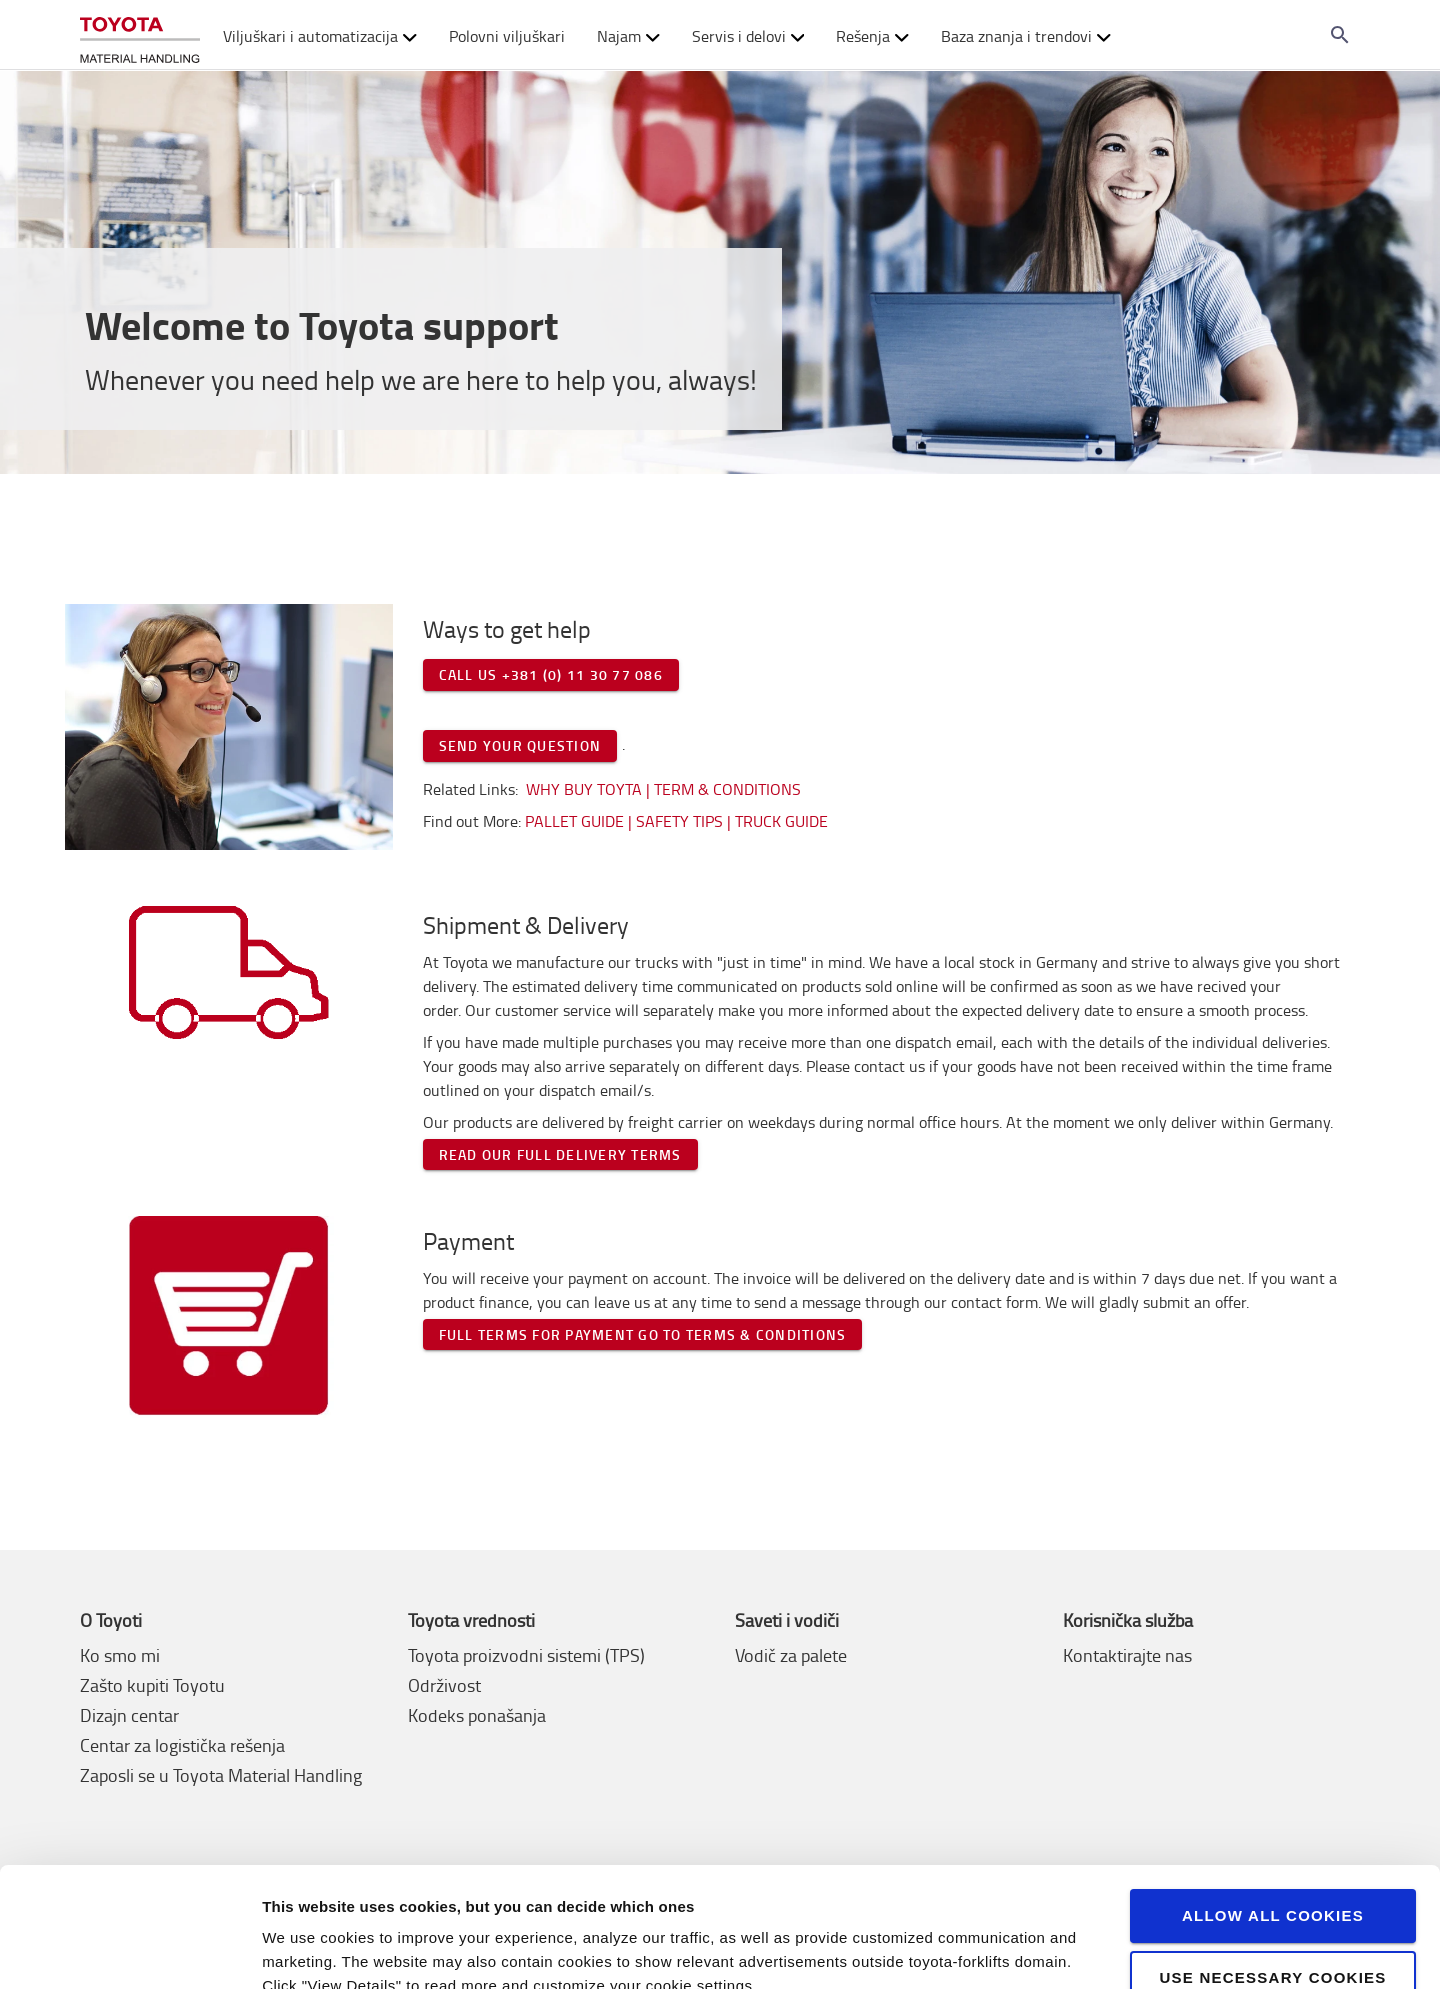 The image size is (1440, 1989). I want to click on Rešenja [button], so click(872, 36).